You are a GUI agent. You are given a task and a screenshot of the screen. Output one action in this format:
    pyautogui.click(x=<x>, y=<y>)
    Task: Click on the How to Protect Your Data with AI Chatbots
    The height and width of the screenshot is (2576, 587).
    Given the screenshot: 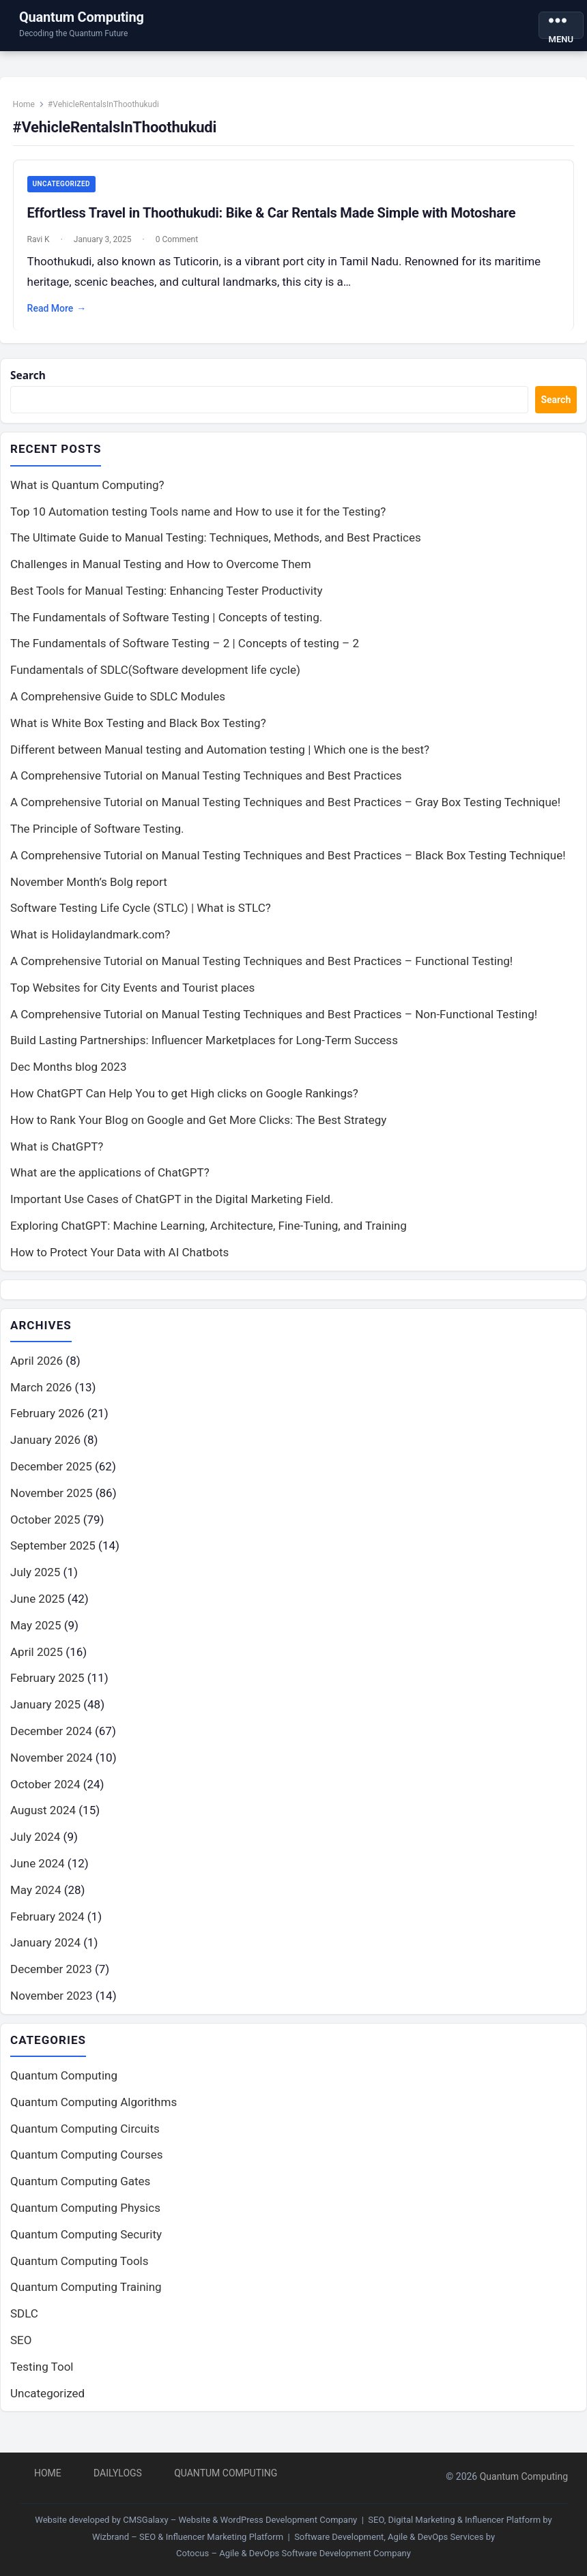 What is the action you would take?
    pyautogui.click(x=119, y=1266)
    